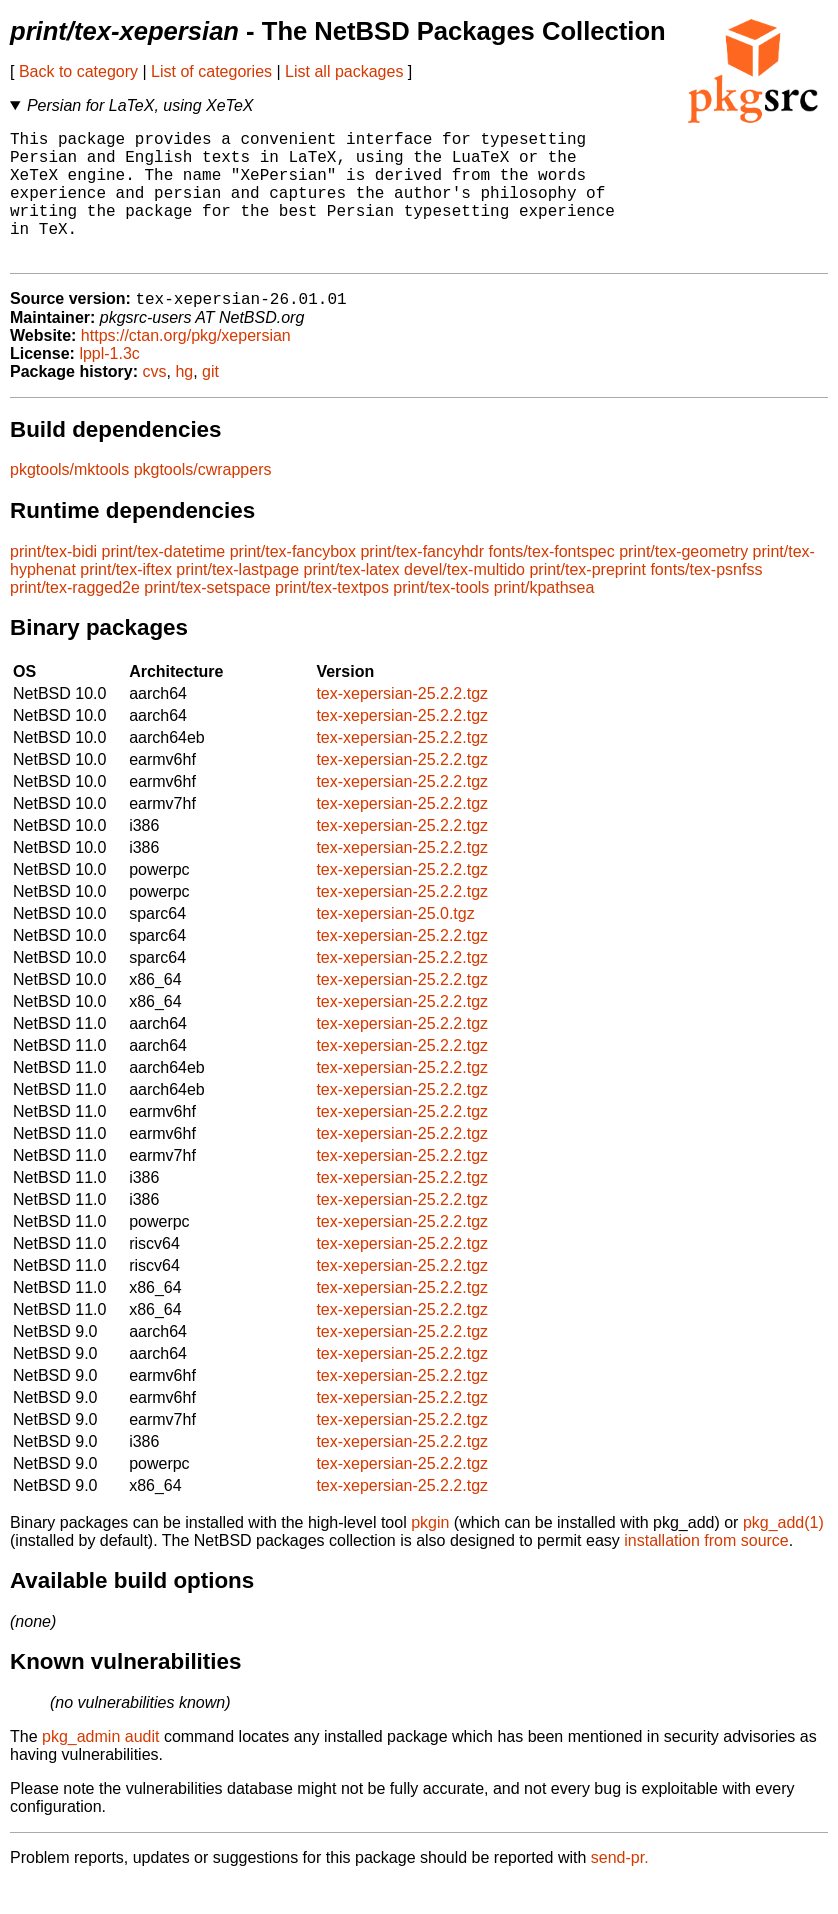 Image resolution: width=838 pixels, height=1914 pixels. Describe the element at coordinates (402, 724) in the screenshot. I see `tex-xepersian-25.2.2.tgz` at that location.